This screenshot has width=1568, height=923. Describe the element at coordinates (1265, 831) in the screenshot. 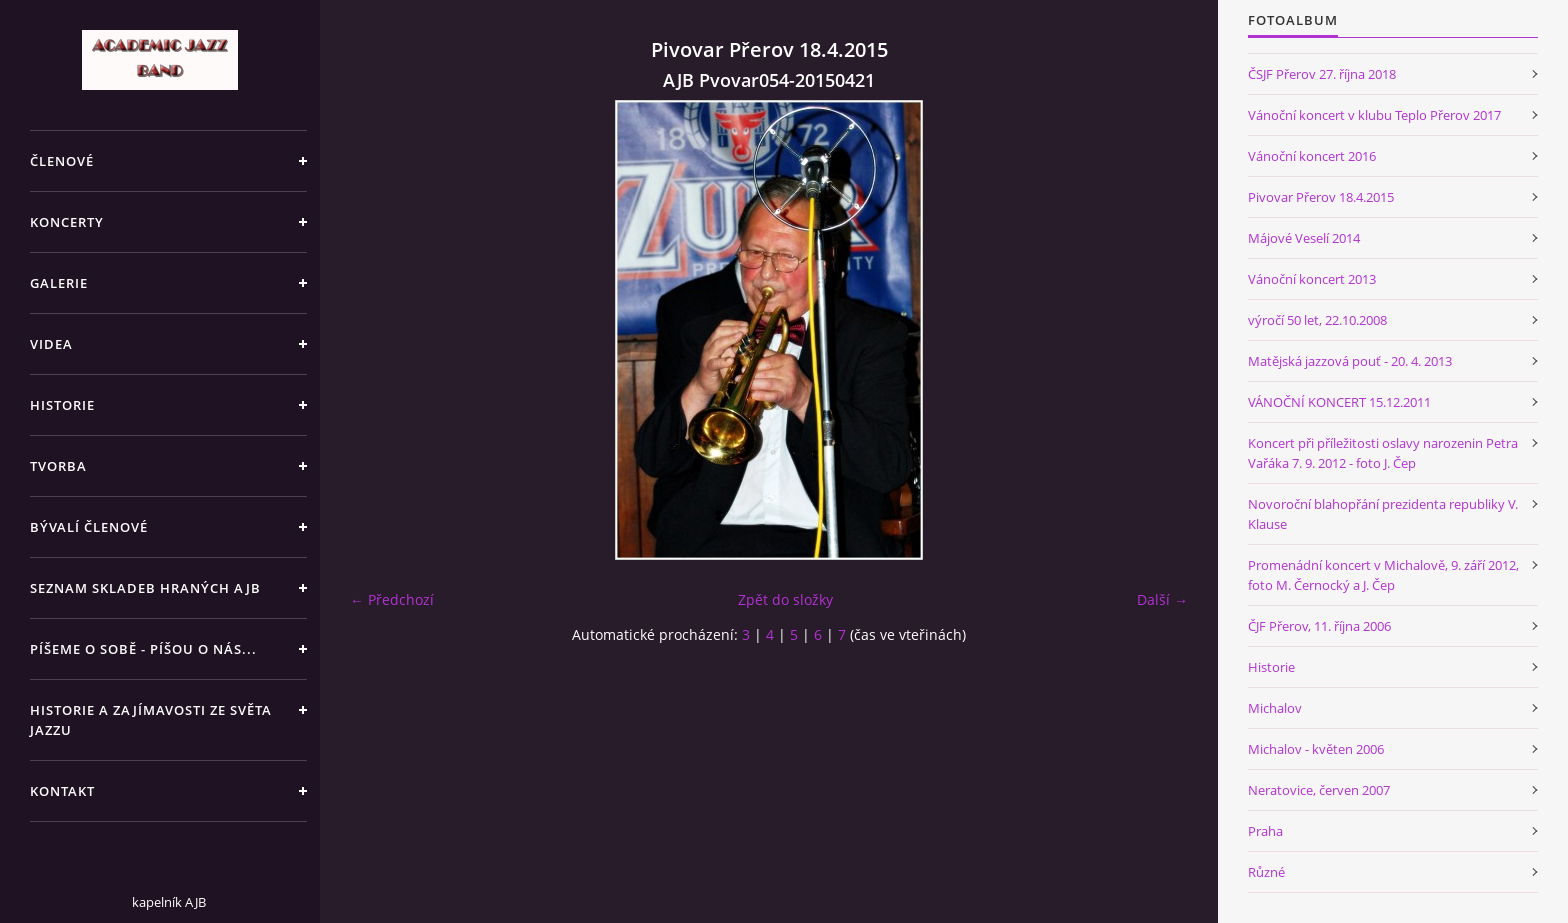

I see `Praha` at that location.